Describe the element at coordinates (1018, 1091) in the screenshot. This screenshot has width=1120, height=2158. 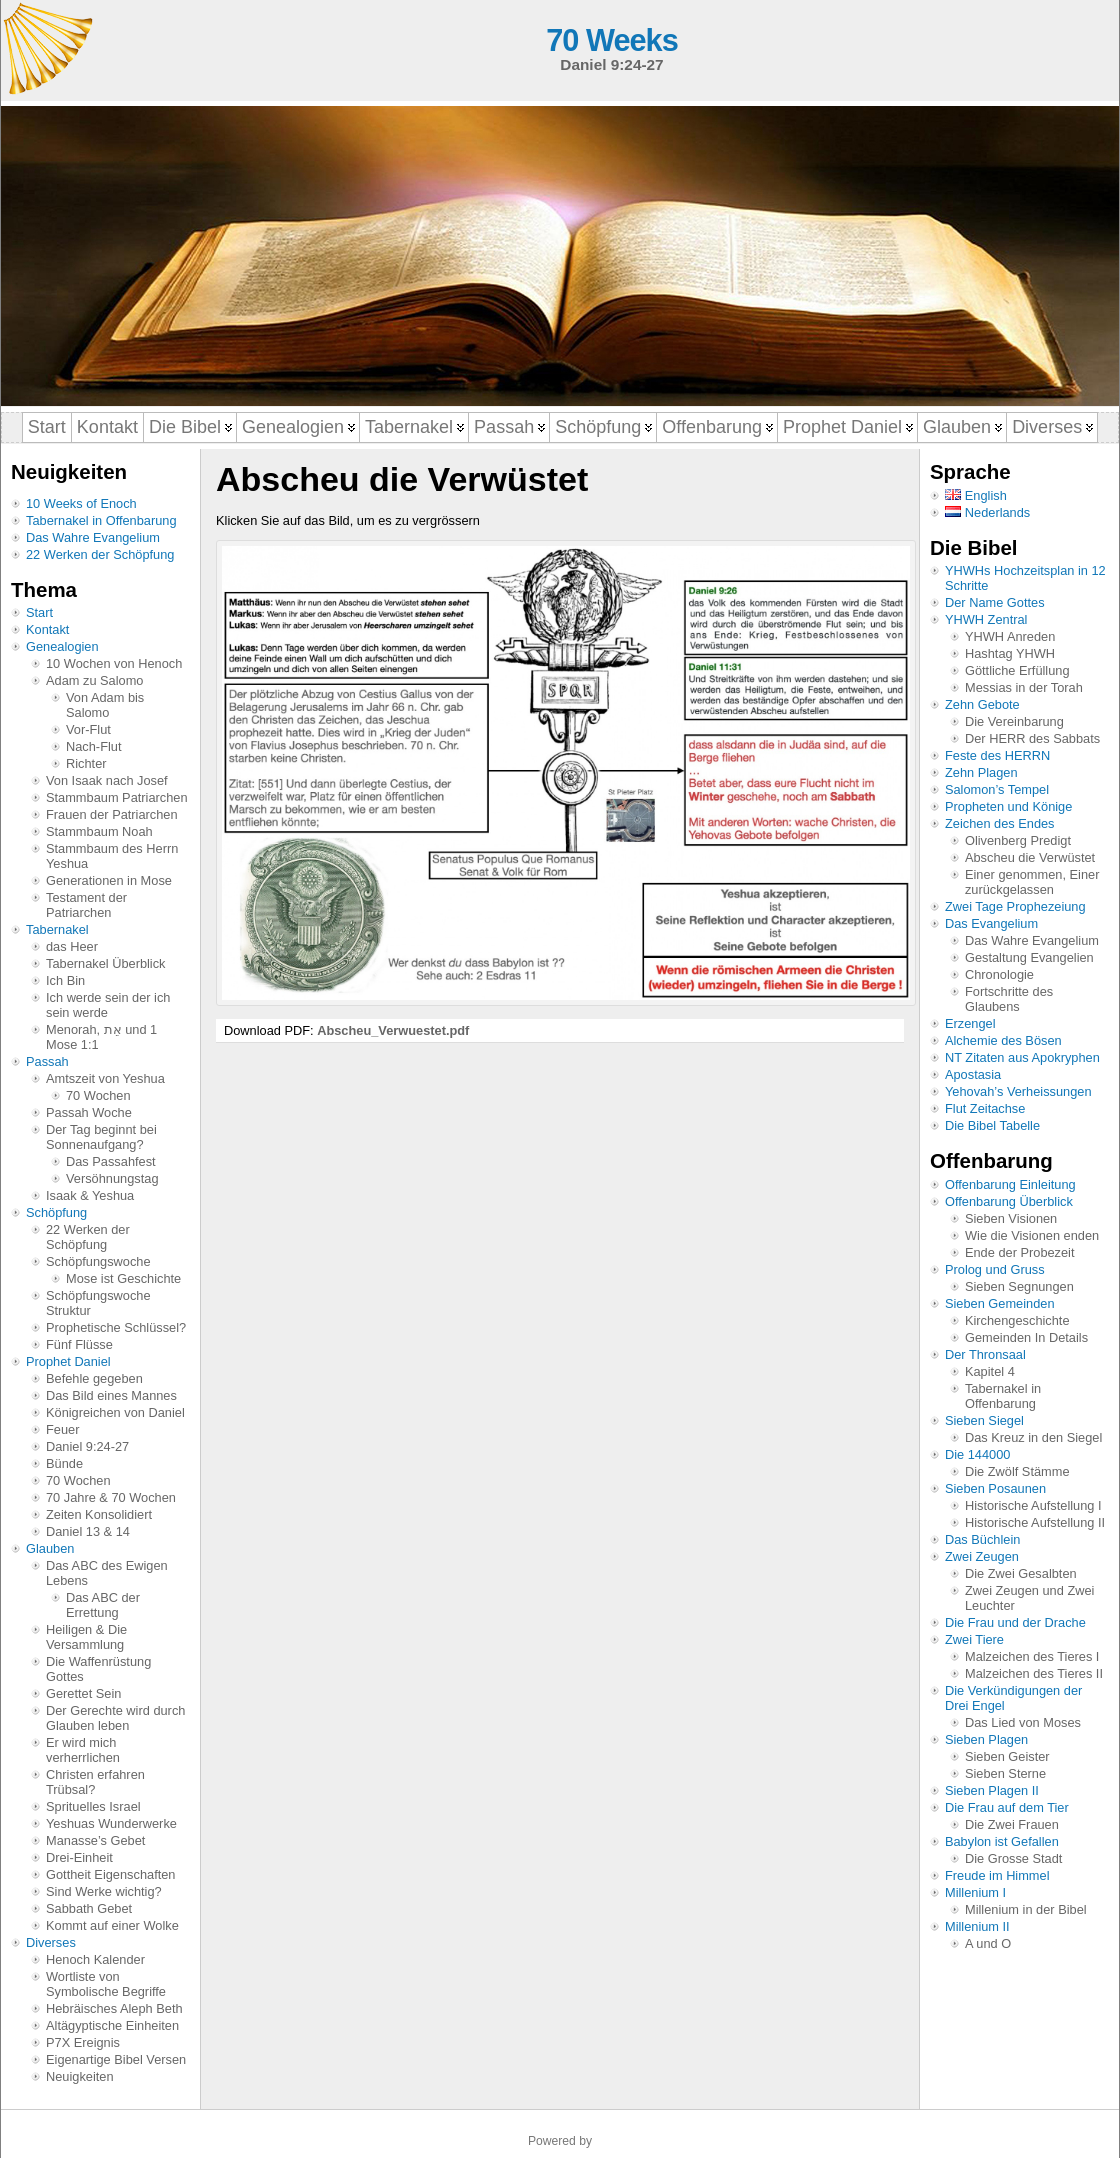
I see `Yehovah’s Verheissungen` at that location.